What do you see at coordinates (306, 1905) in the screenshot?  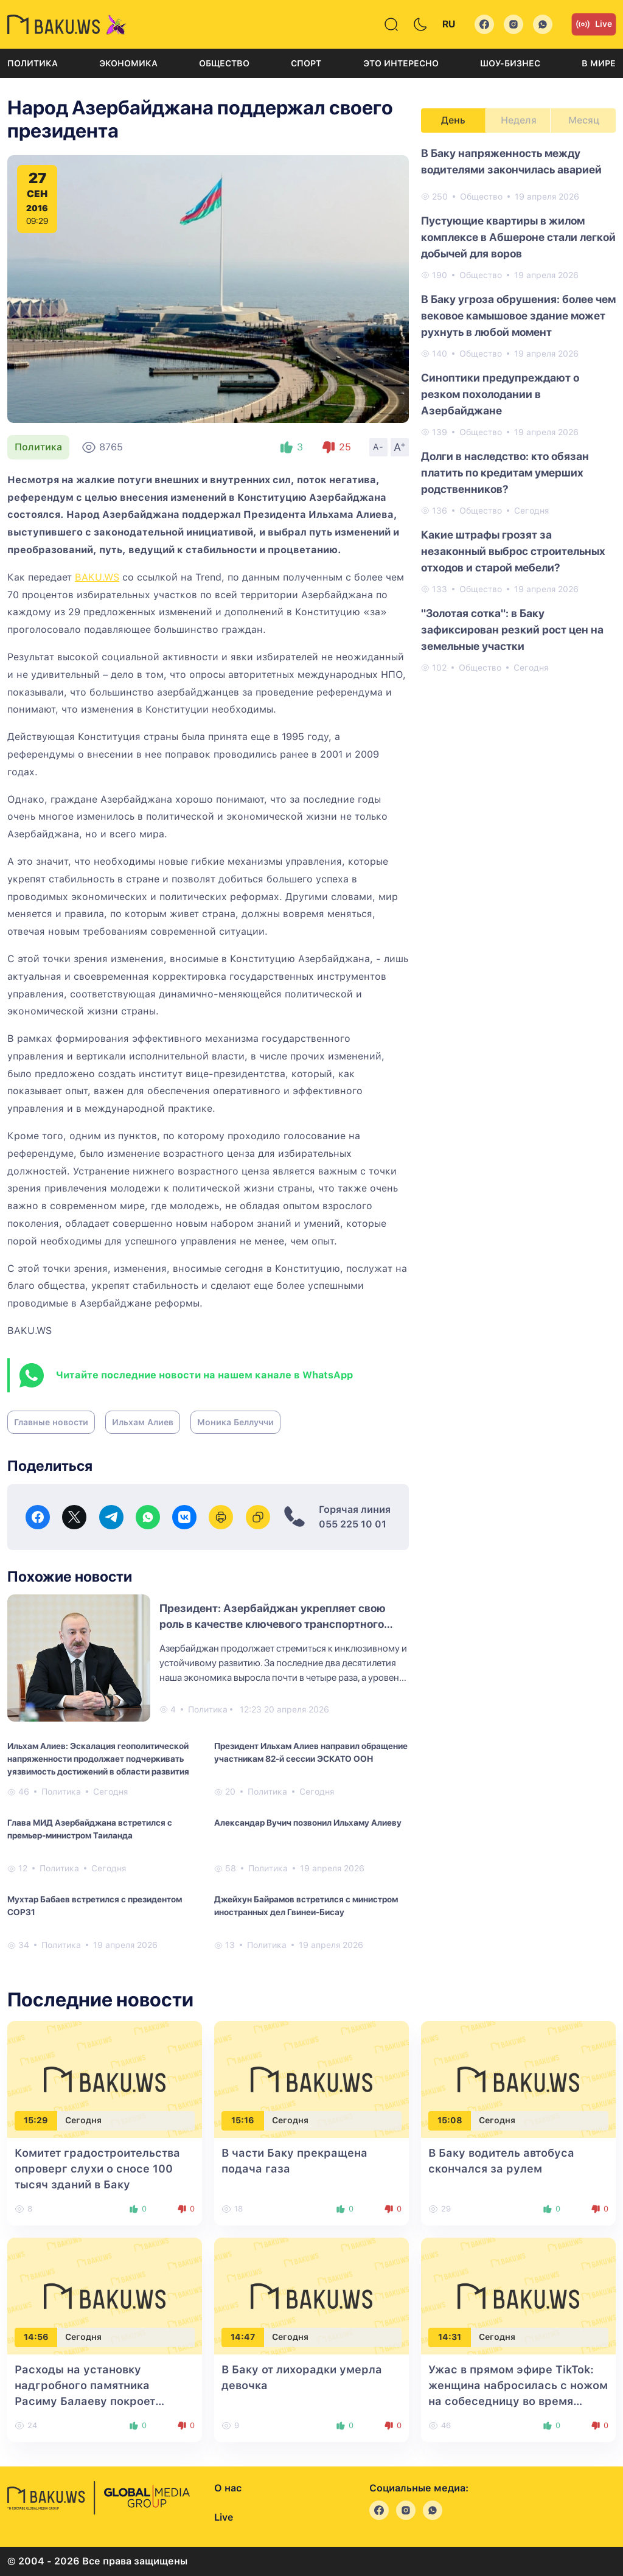 I see `Джейхун Байрамов встретился с министром иностранных дел Гвинеи-Бисау` at bounding box center [306, 1905].